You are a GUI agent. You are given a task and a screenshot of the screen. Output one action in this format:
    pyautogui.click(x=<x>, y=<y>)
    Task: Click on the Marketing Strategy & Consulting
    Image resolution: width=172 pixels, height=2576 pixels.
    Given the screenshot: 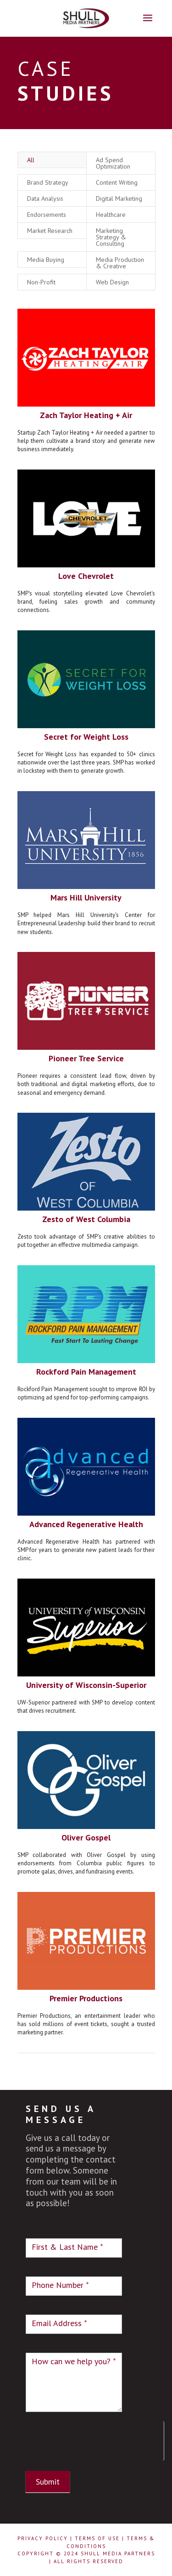 What is the action you would take?
    pyautogui.click(x=110, y=216)
    